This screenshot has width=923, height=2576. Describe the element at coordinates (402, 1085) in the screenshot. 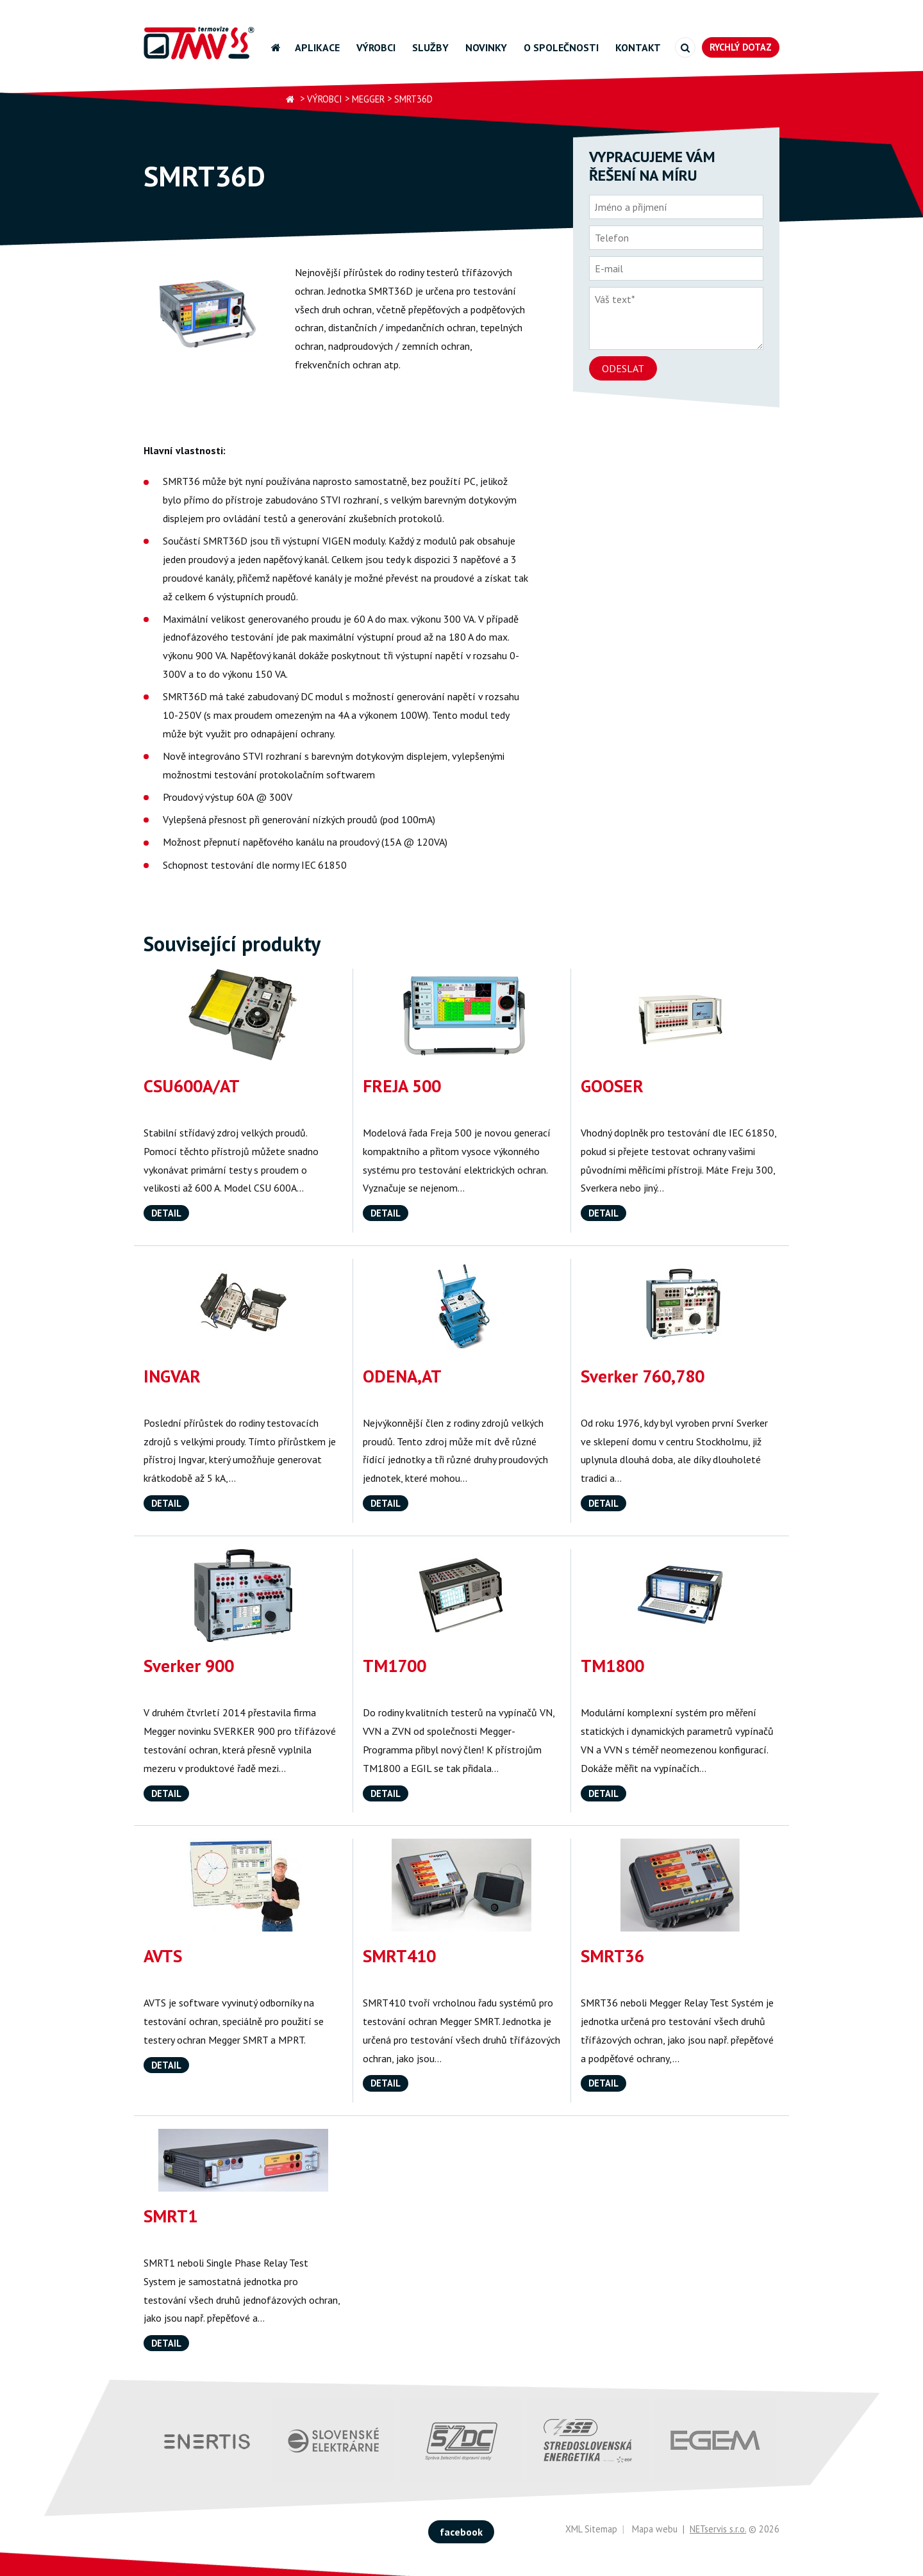

I see `FREJA 500` at that location.